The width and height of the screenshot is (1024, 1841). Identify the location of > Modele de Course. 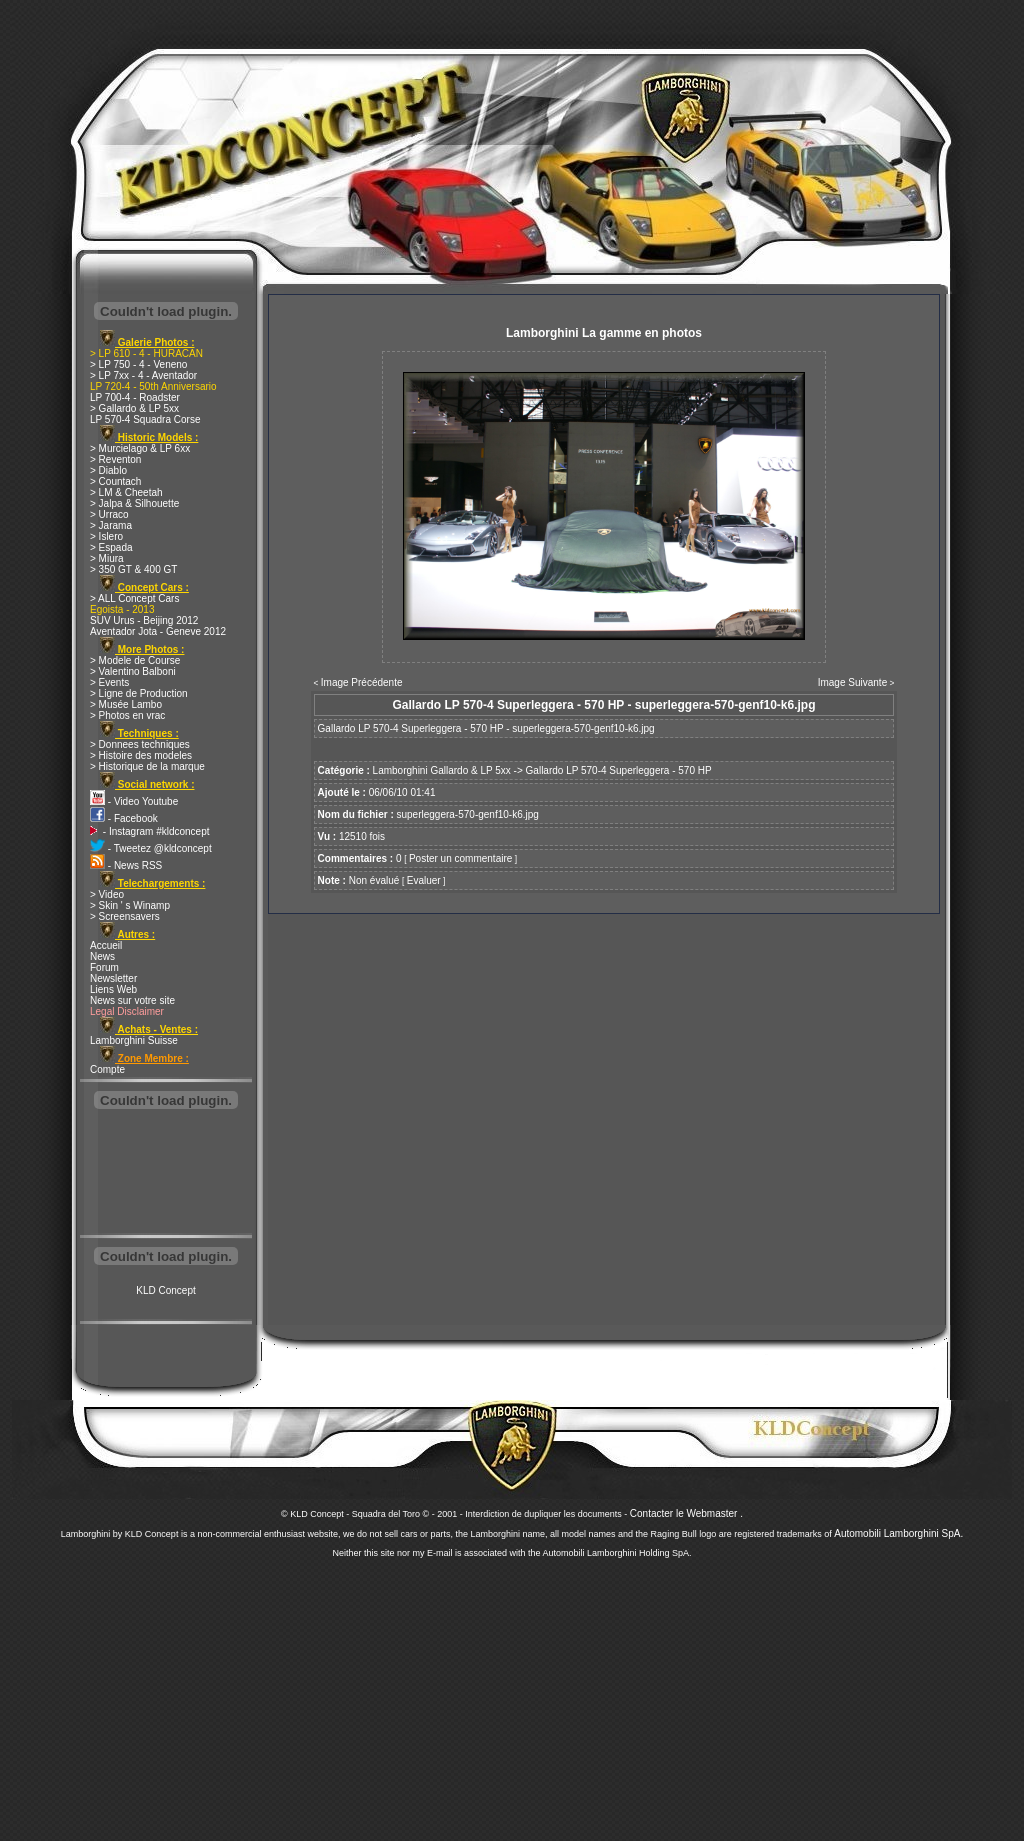
(135, 660).